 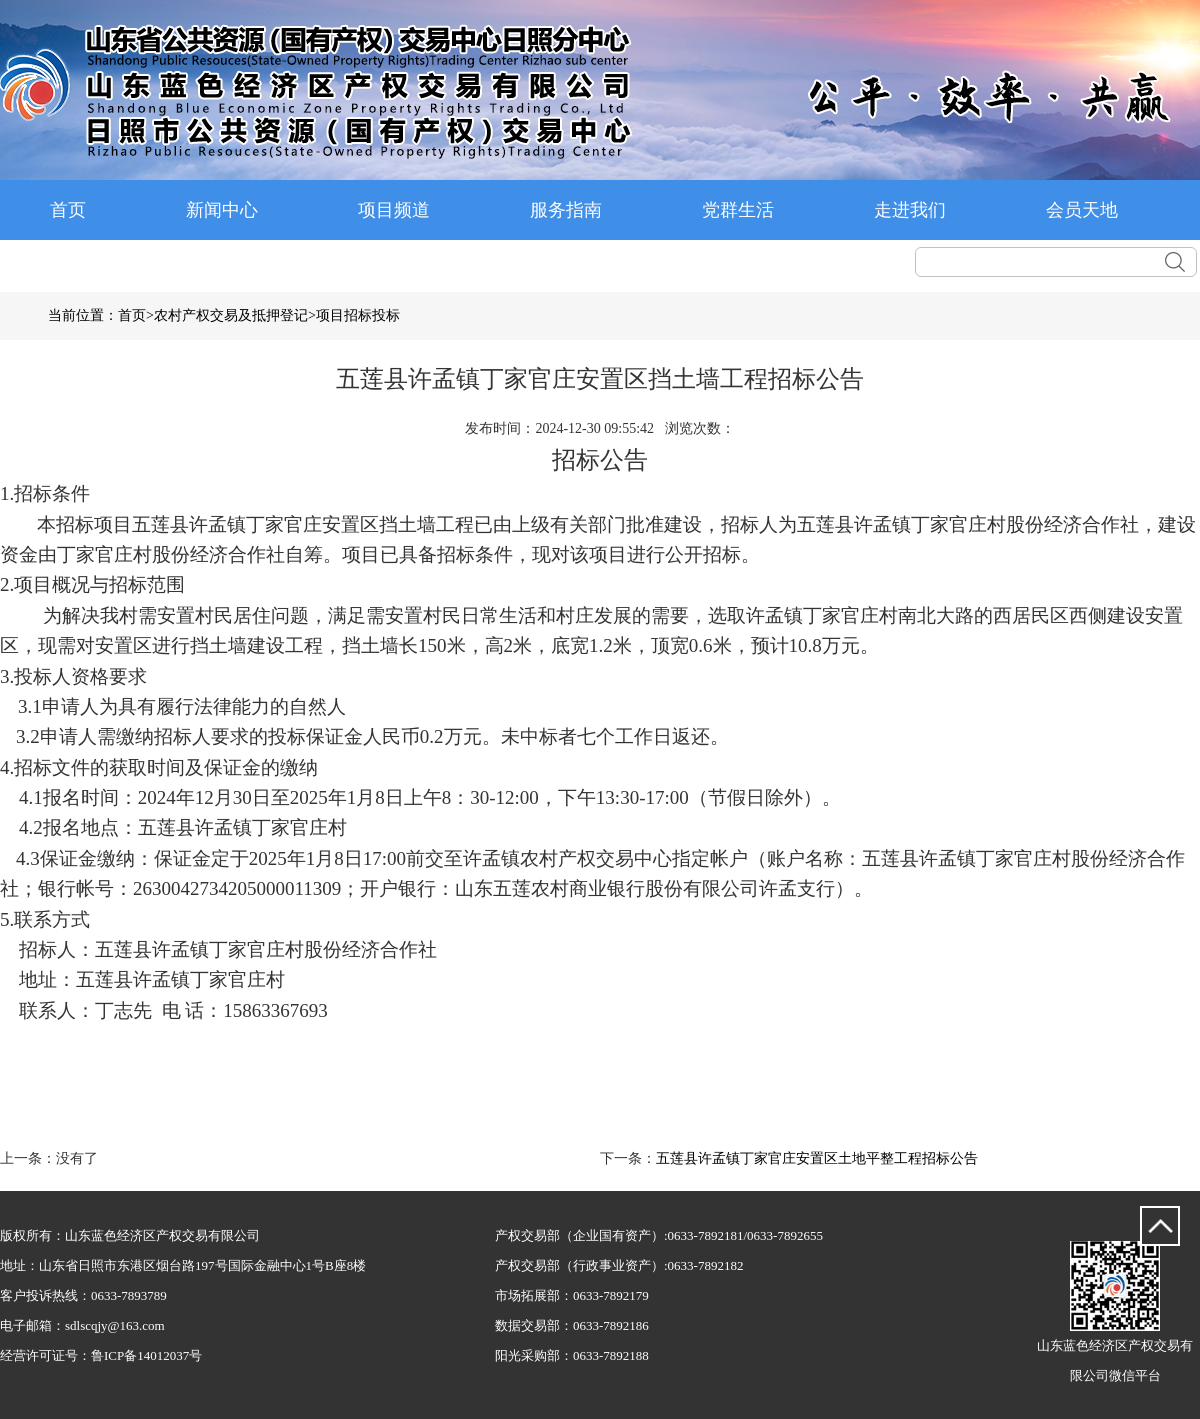 I want to click on 走进我们, so click(x=910, y=210).